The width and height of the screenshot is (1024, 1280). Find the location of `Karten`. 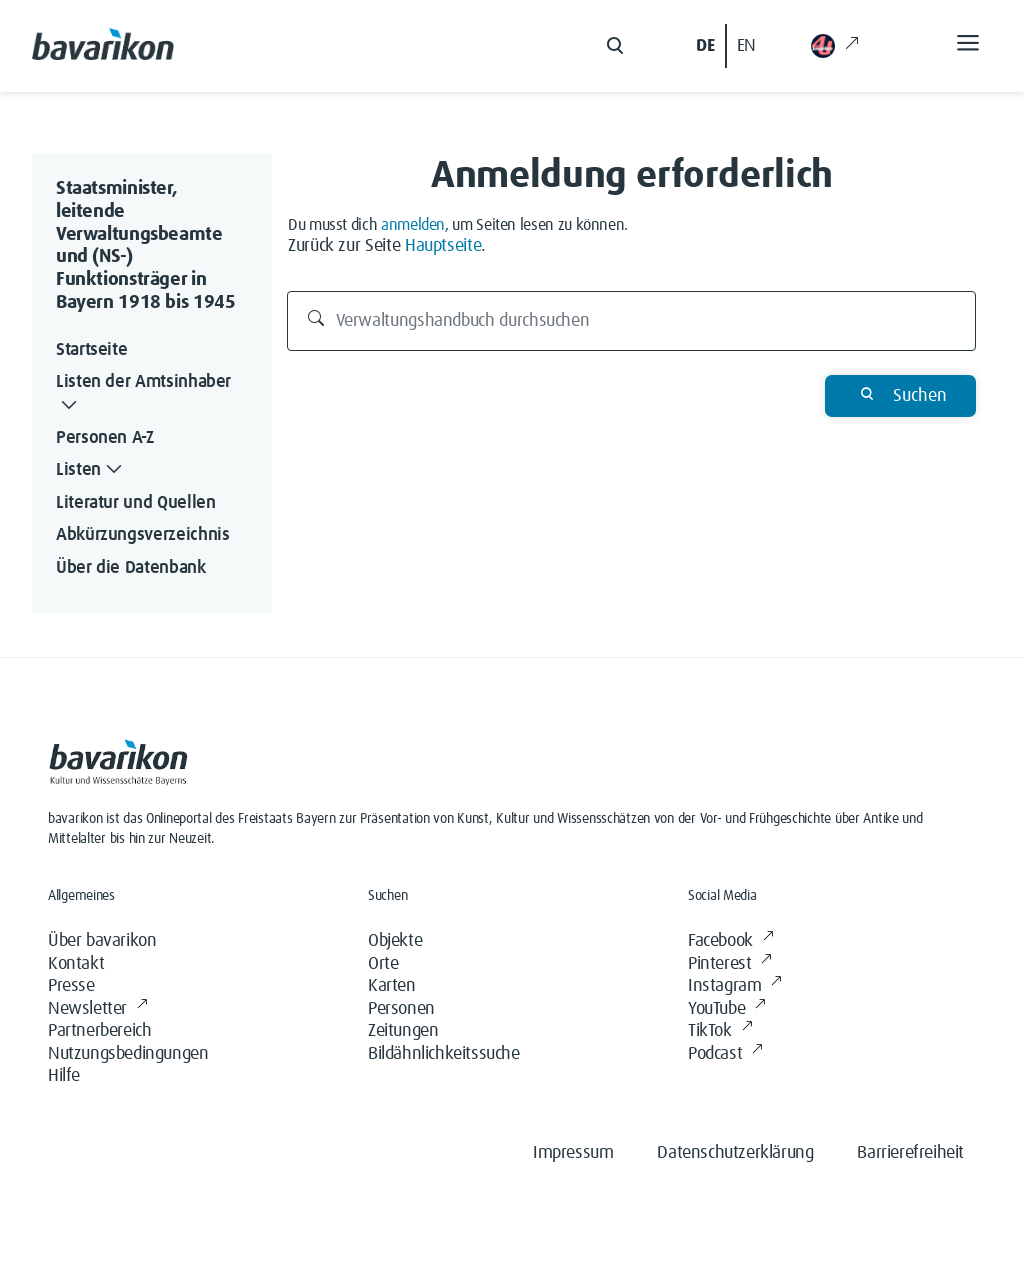

Karten is located at coordinates (392, 986).